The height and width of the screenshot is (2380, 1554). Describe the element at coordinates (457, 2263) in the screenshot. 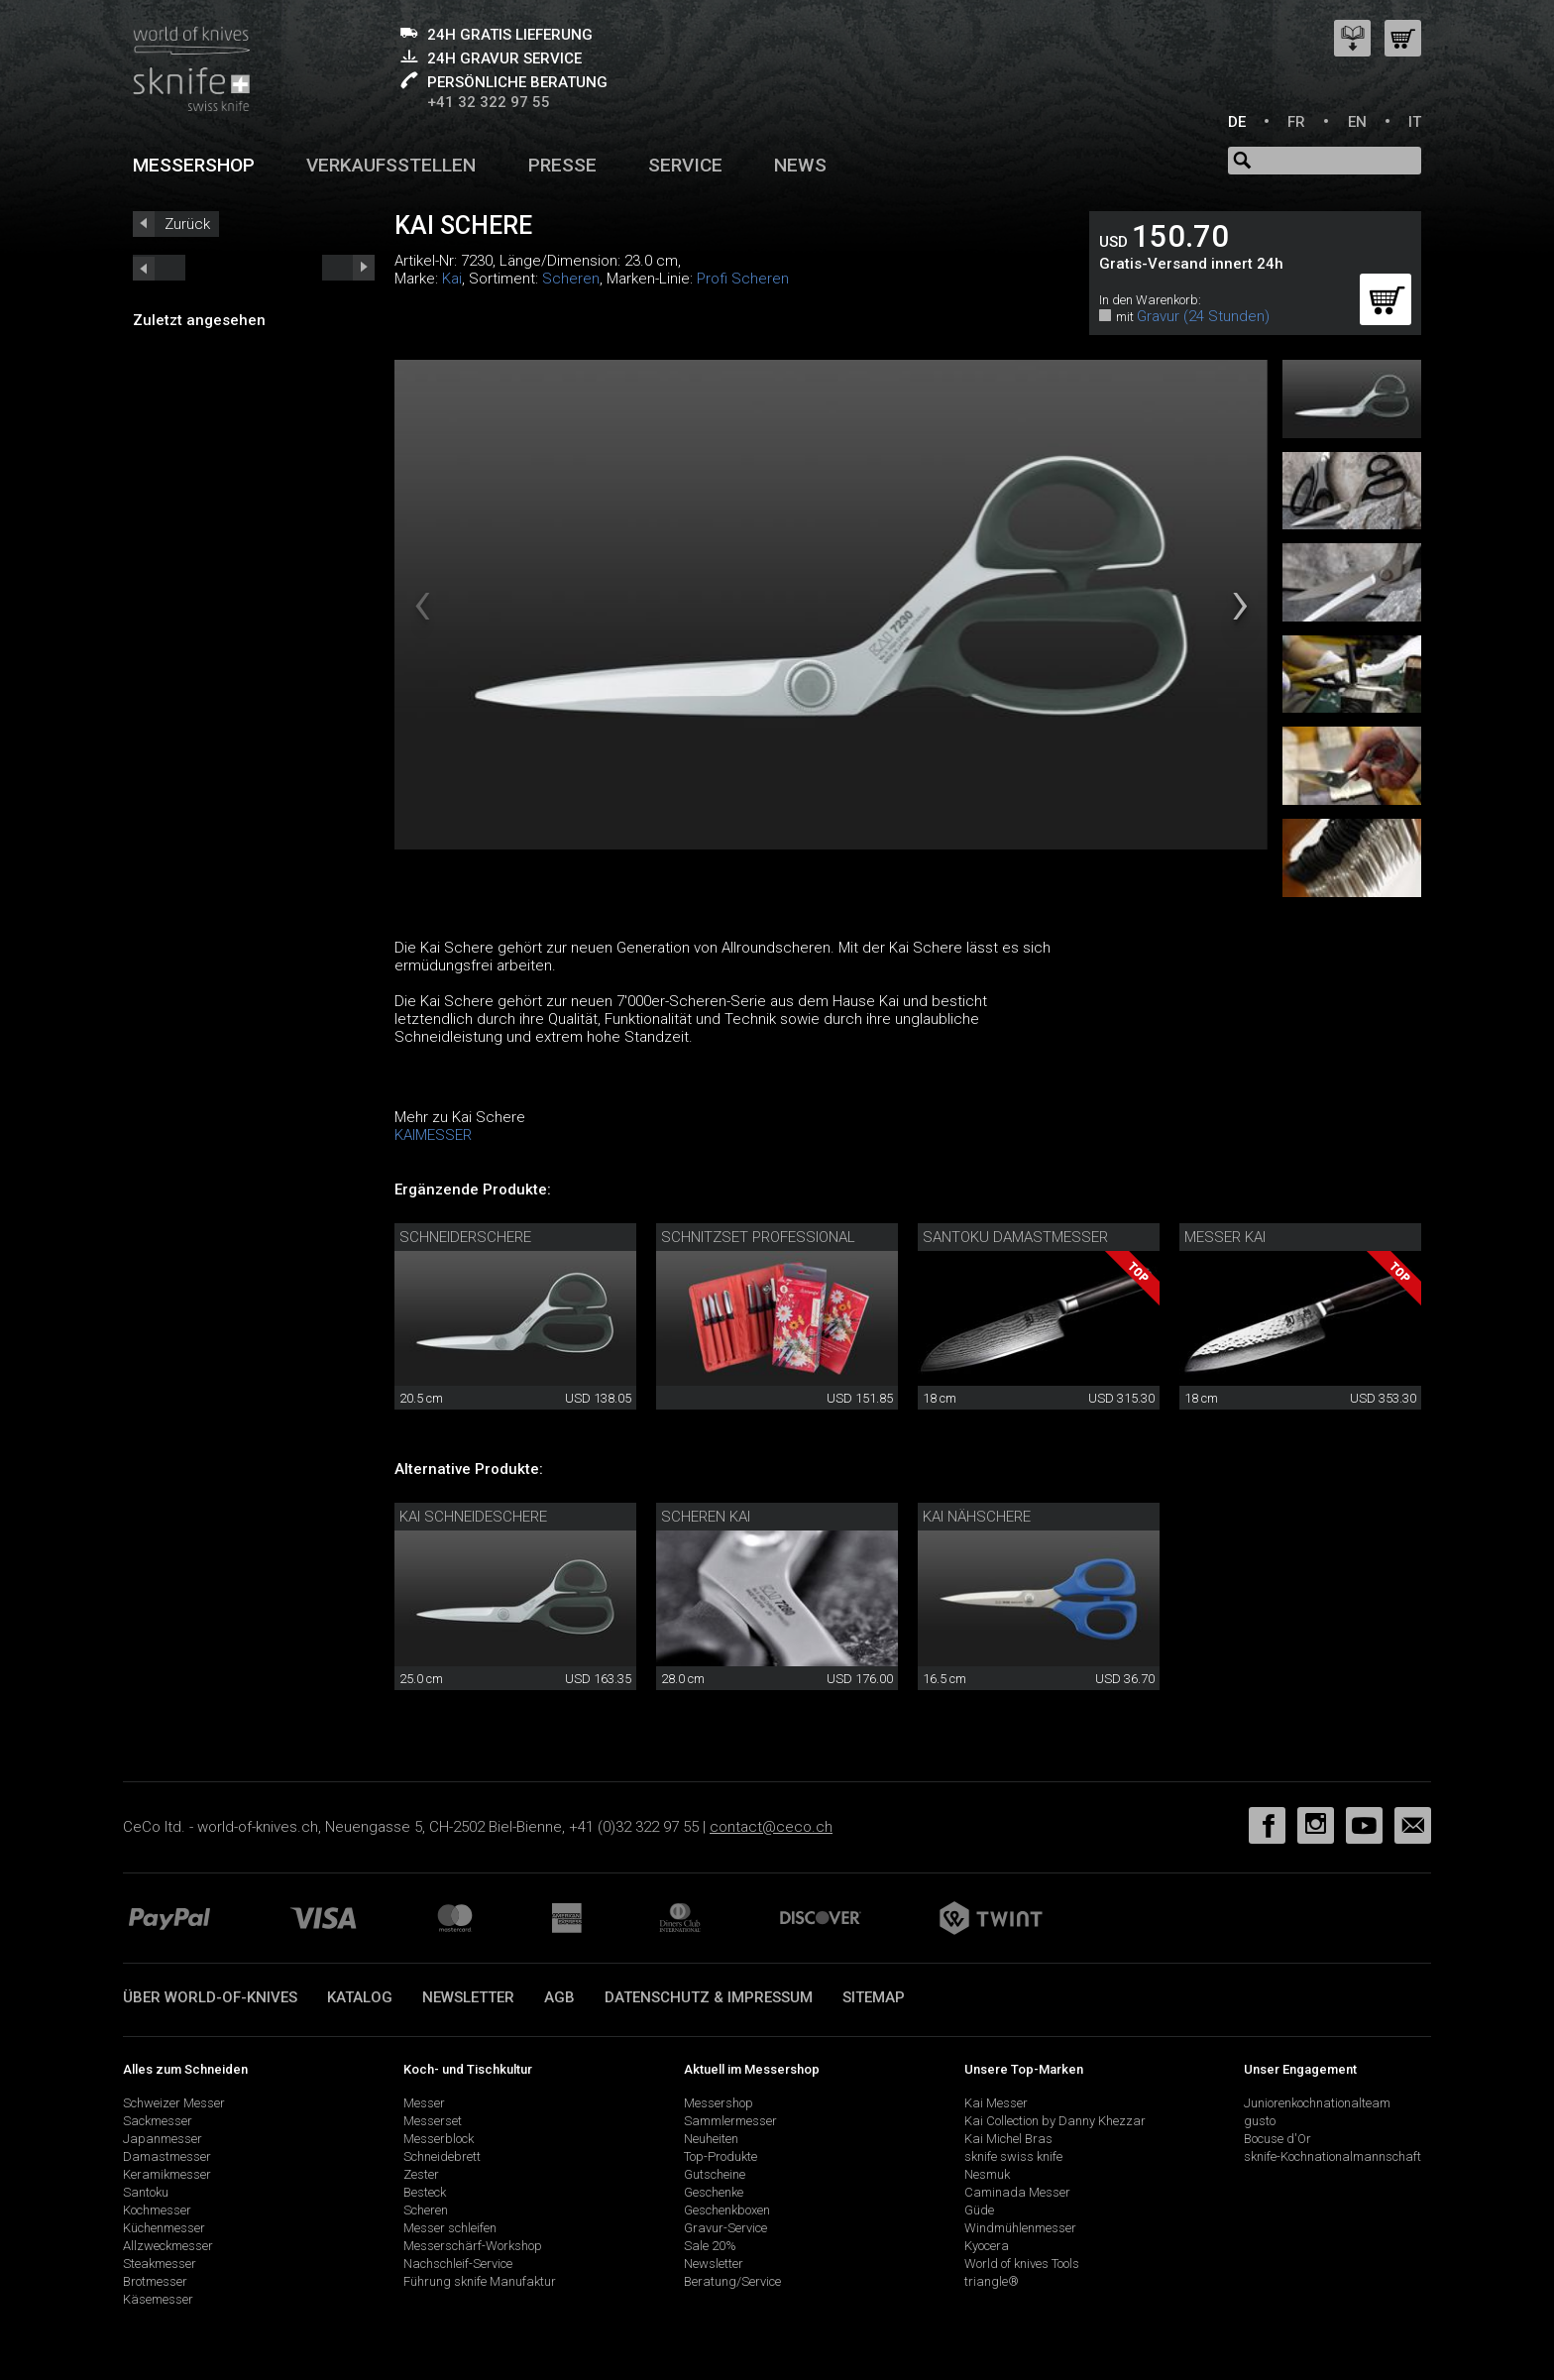

I see `Nachschleif-Service` at that location.